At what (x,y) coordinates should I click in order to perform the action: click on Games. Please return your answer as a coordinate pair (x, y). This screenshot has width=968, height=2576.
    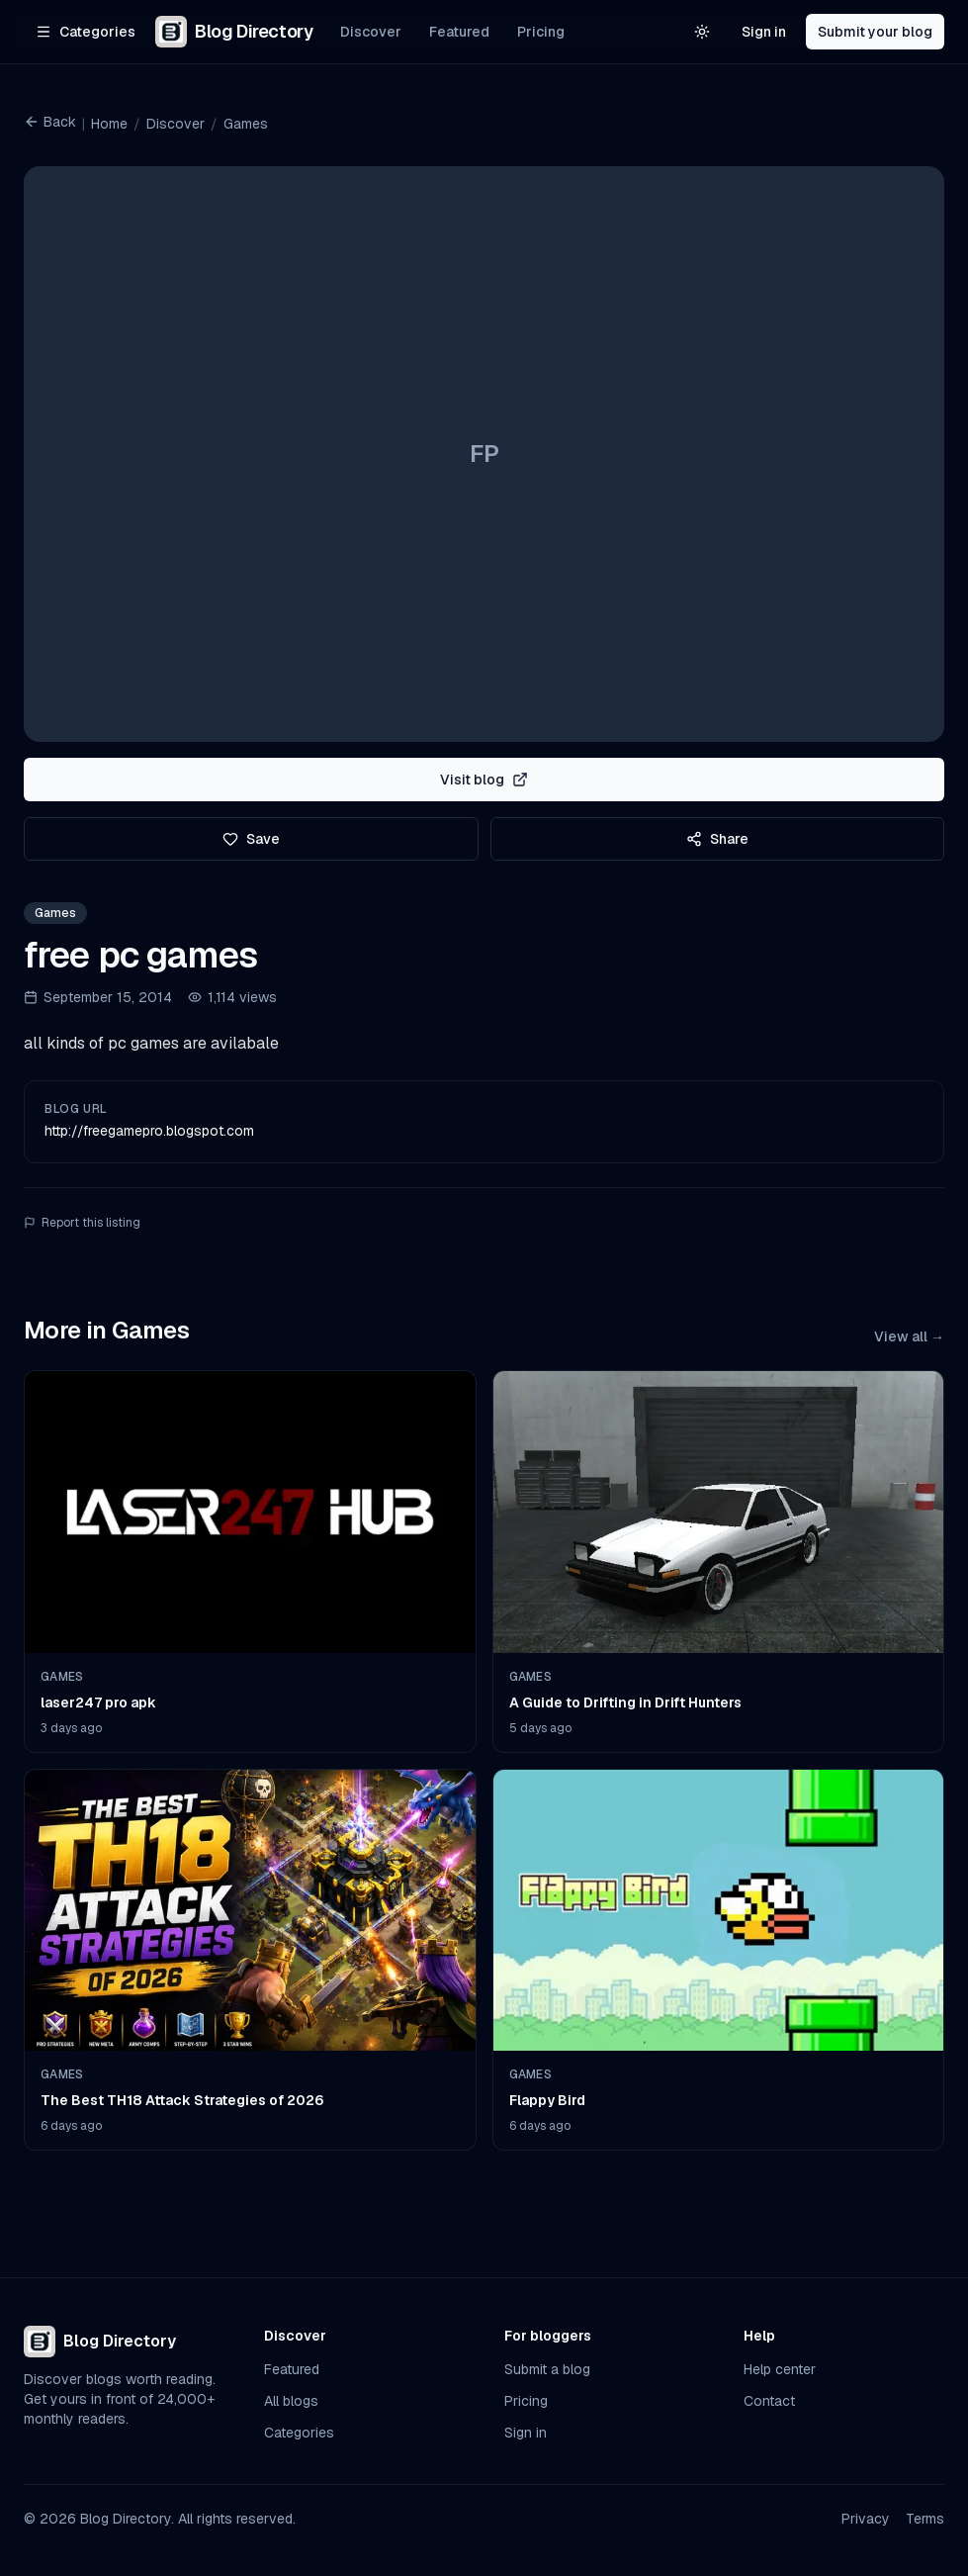
    Looking at the image, I should click on (245, 124).